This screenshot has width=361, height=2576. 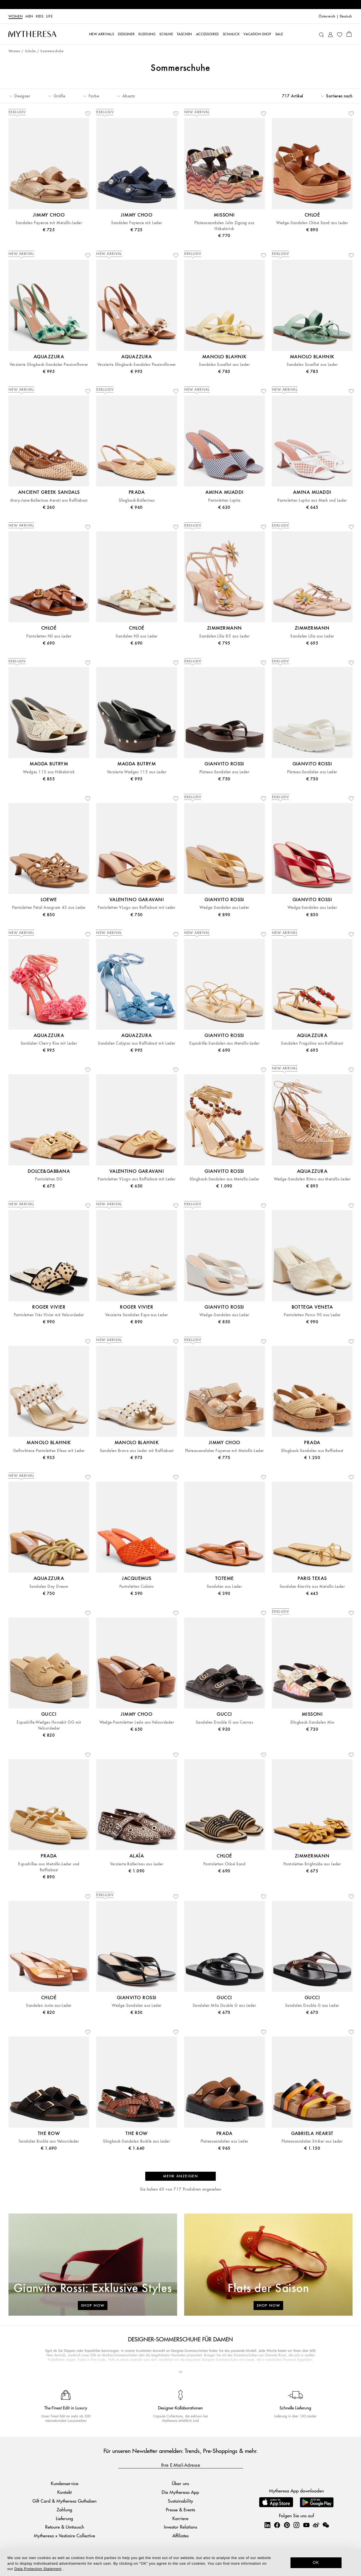 I want to click on [Mytheresa on WeChat], so click(x=325, y=2525).